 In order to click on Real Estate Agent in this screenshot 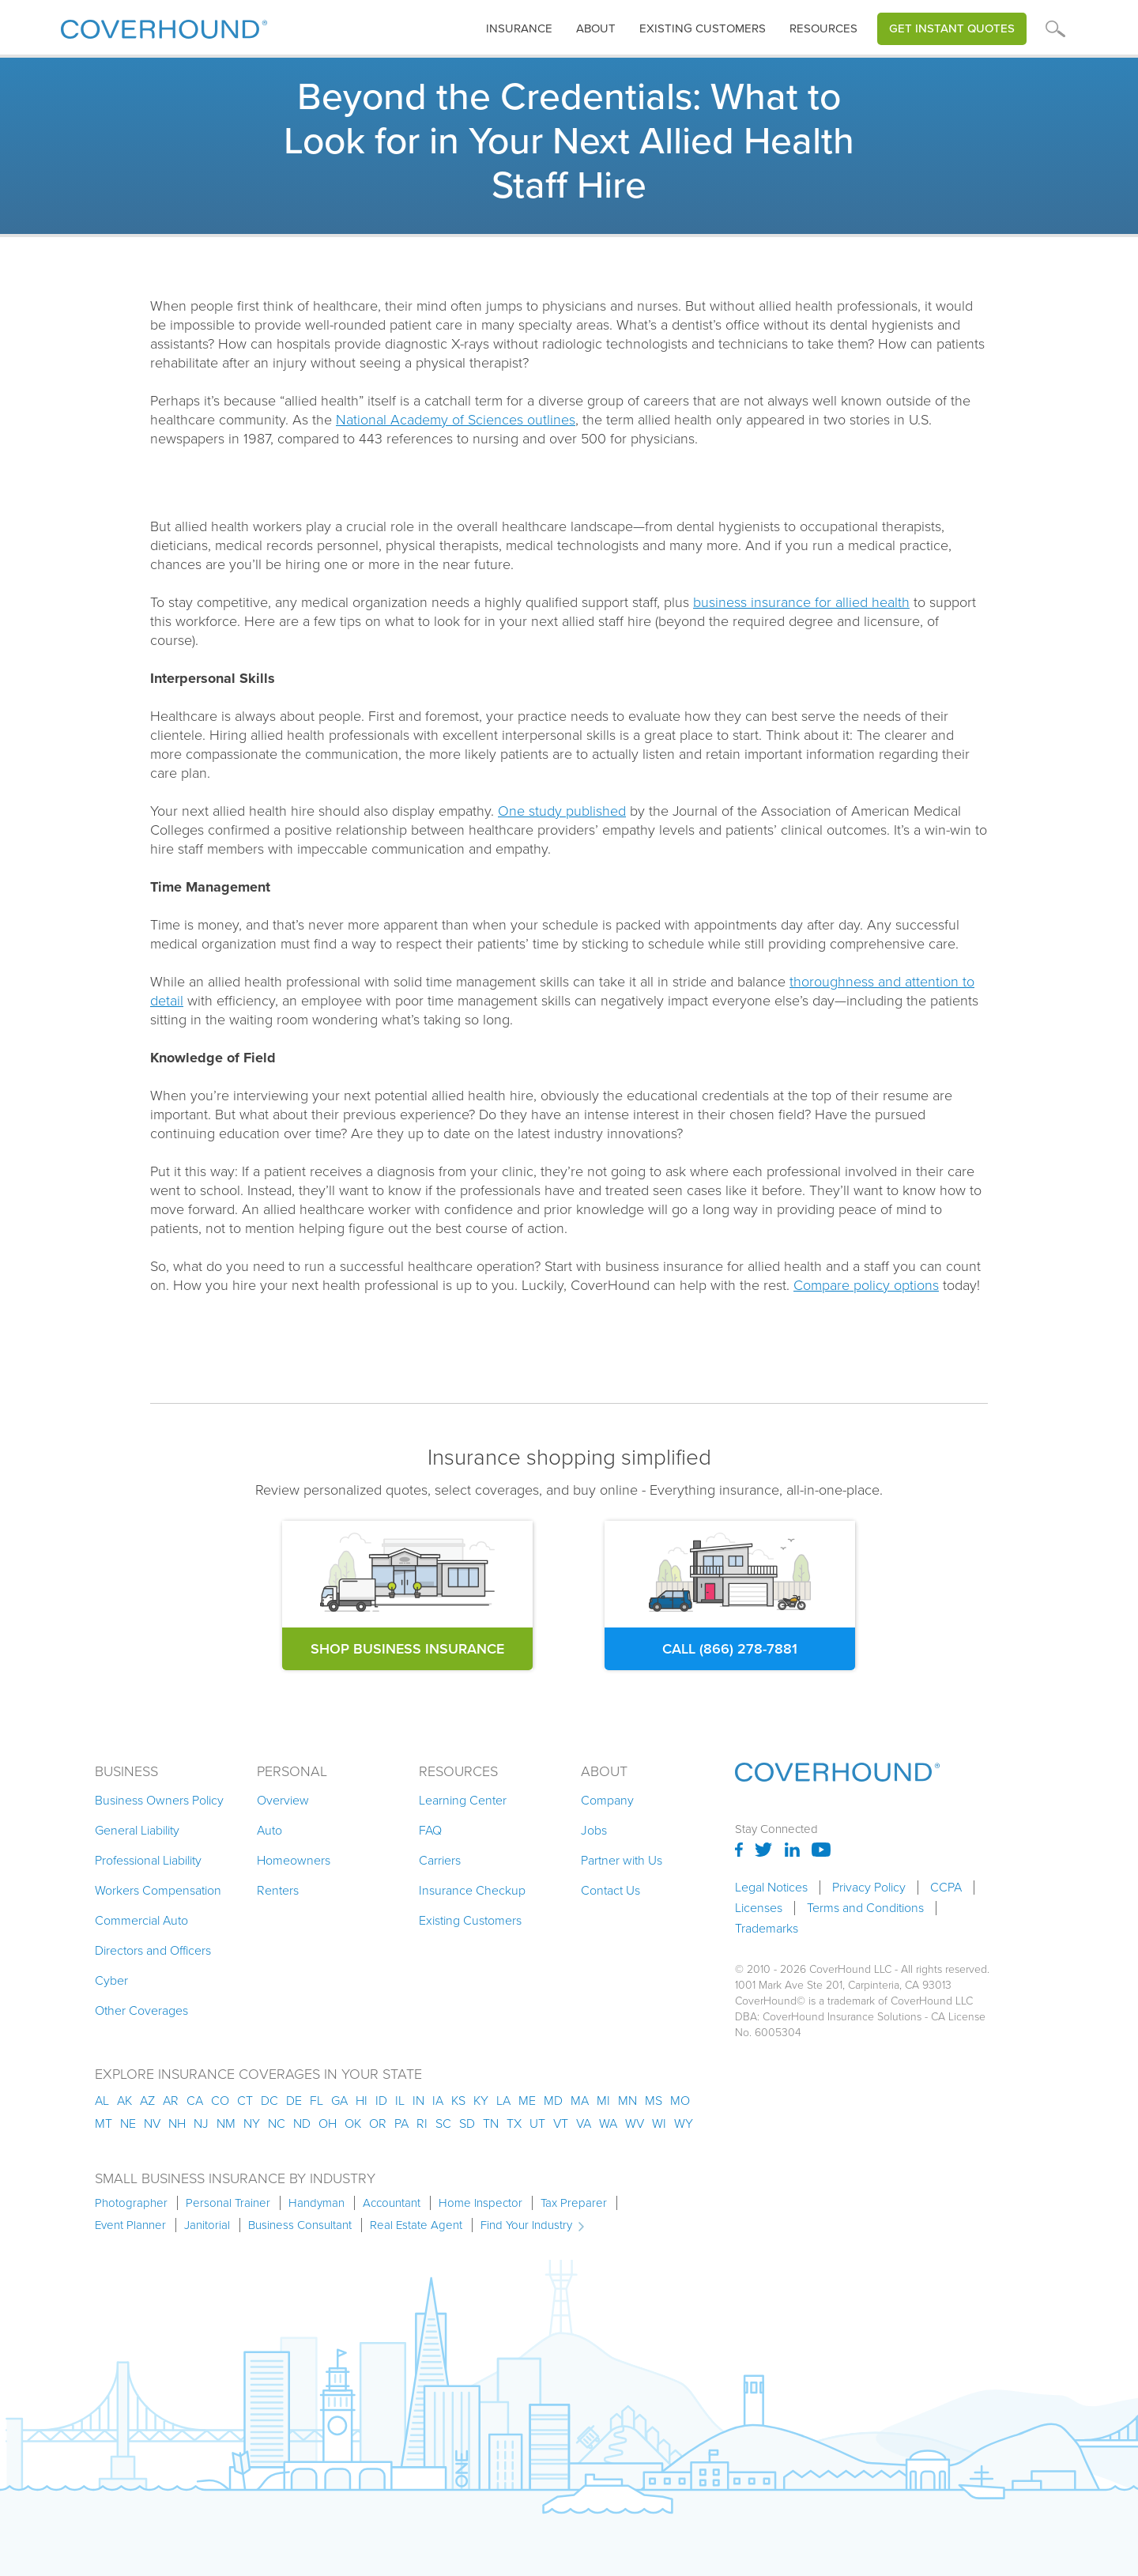, I will do `click(416, 2225)`.